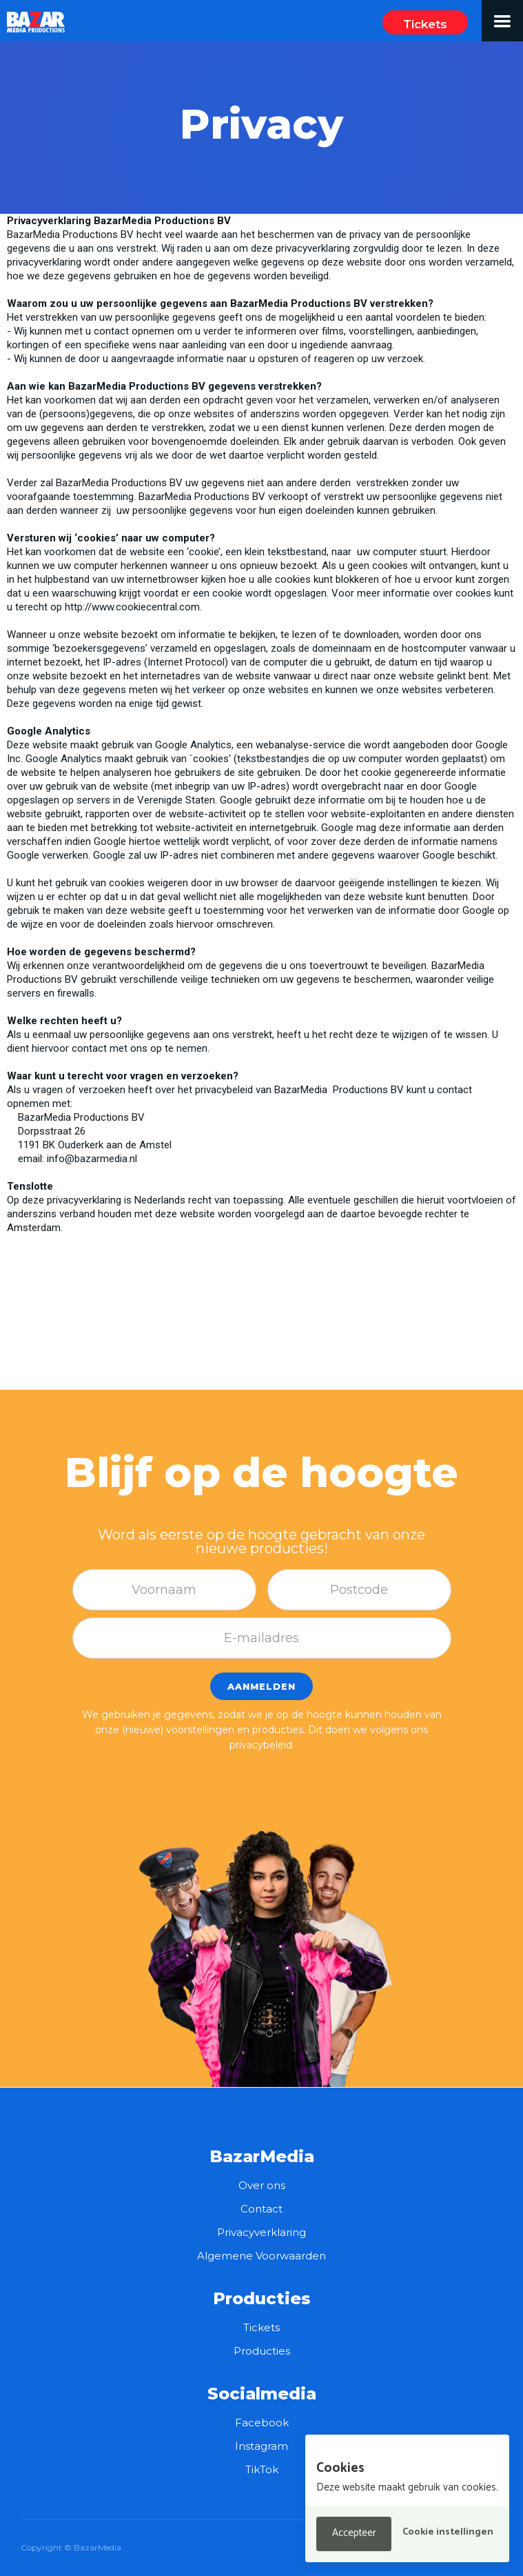  Describe the element at coordinates (261, 2255) in the screenshot. I see `Algemene Voorwaarden` at that location.